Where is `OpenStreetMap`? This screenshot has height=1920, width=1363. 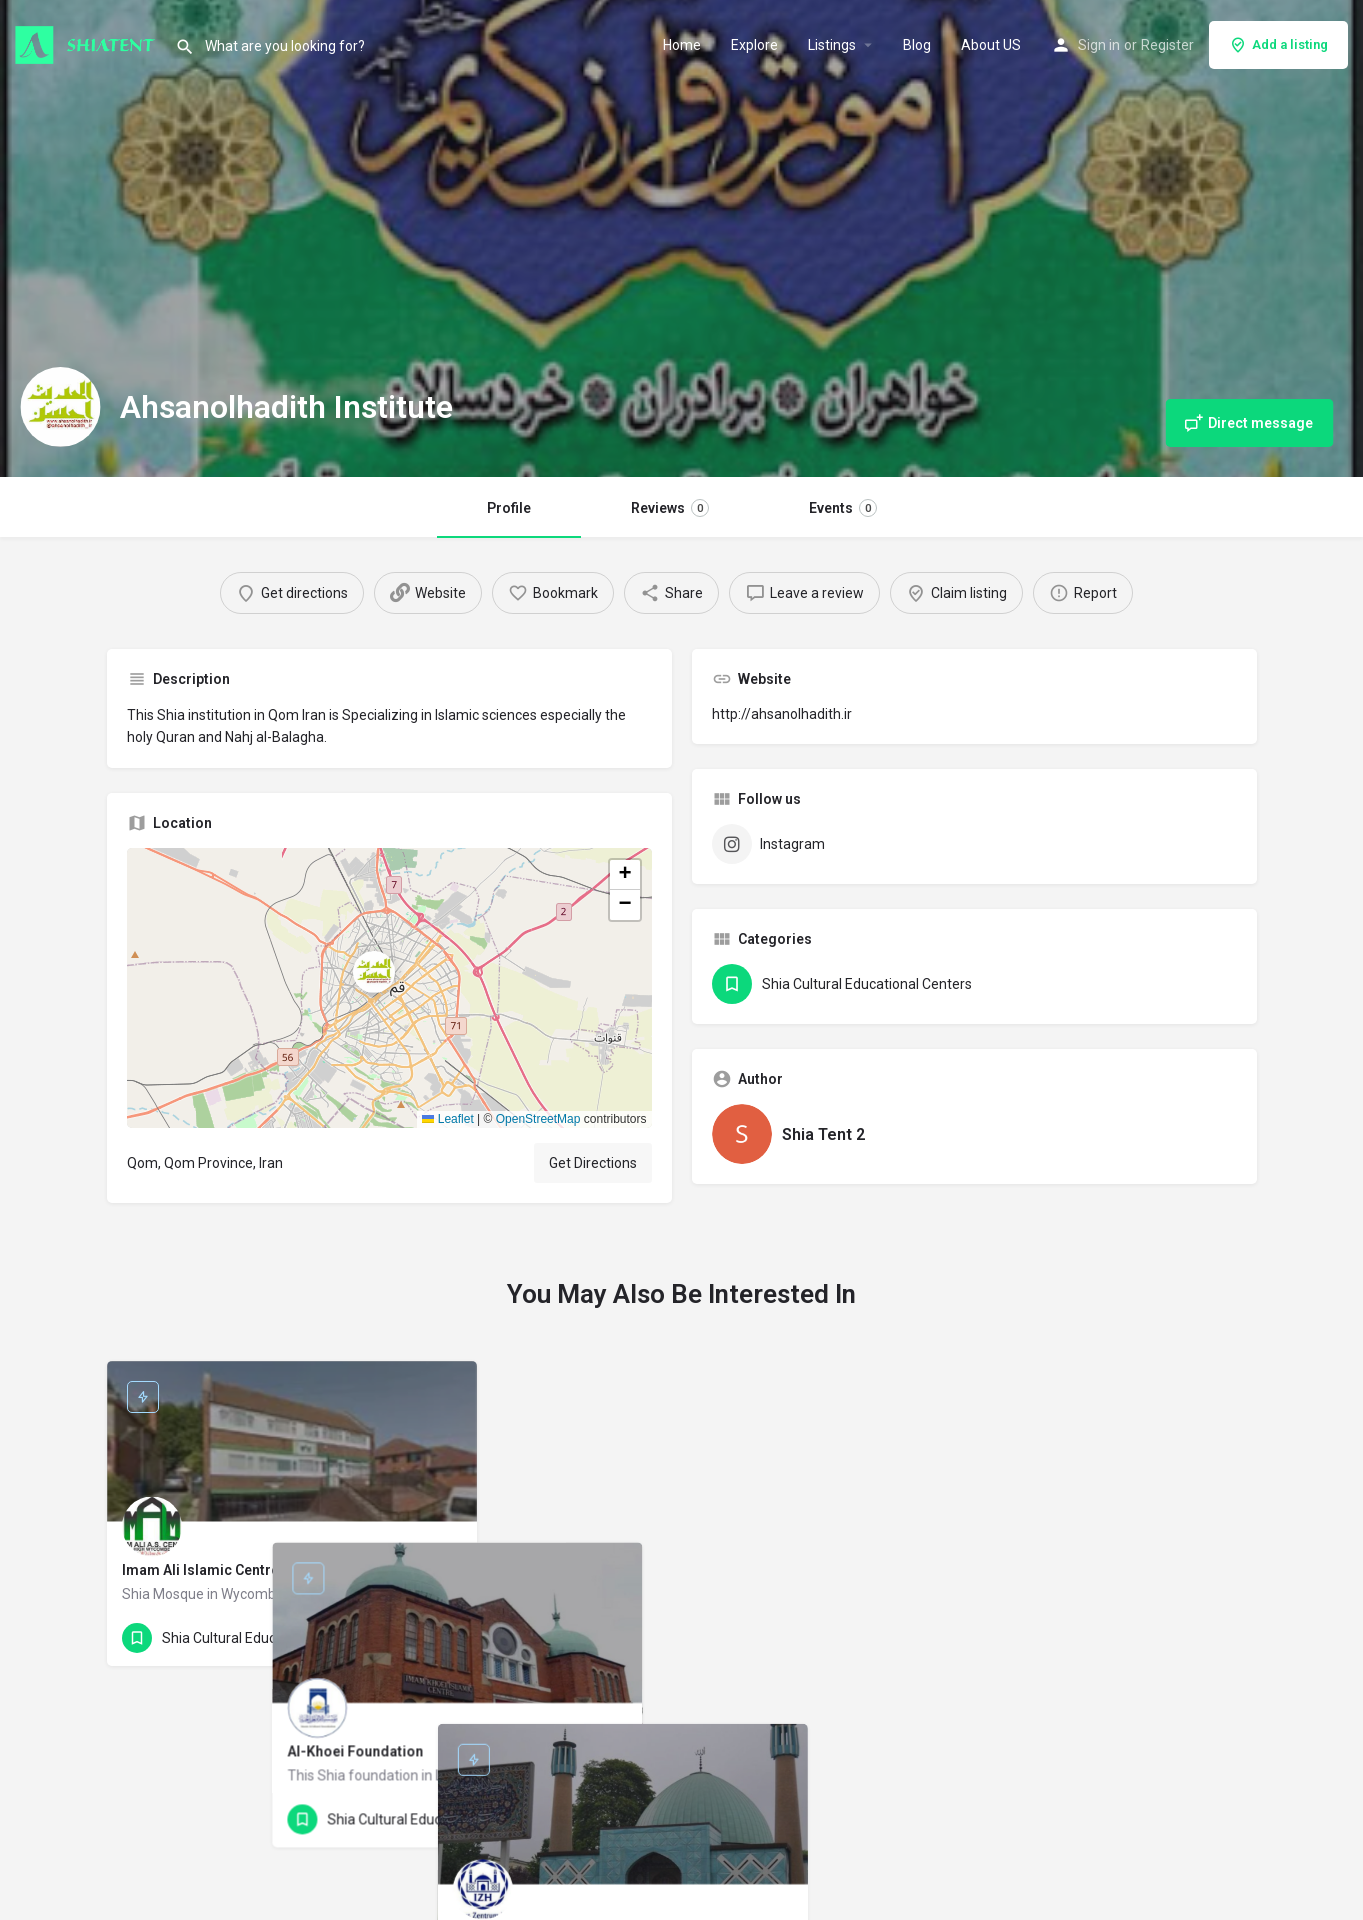
OpenStreetMap is located at coordinates (538, 1119).